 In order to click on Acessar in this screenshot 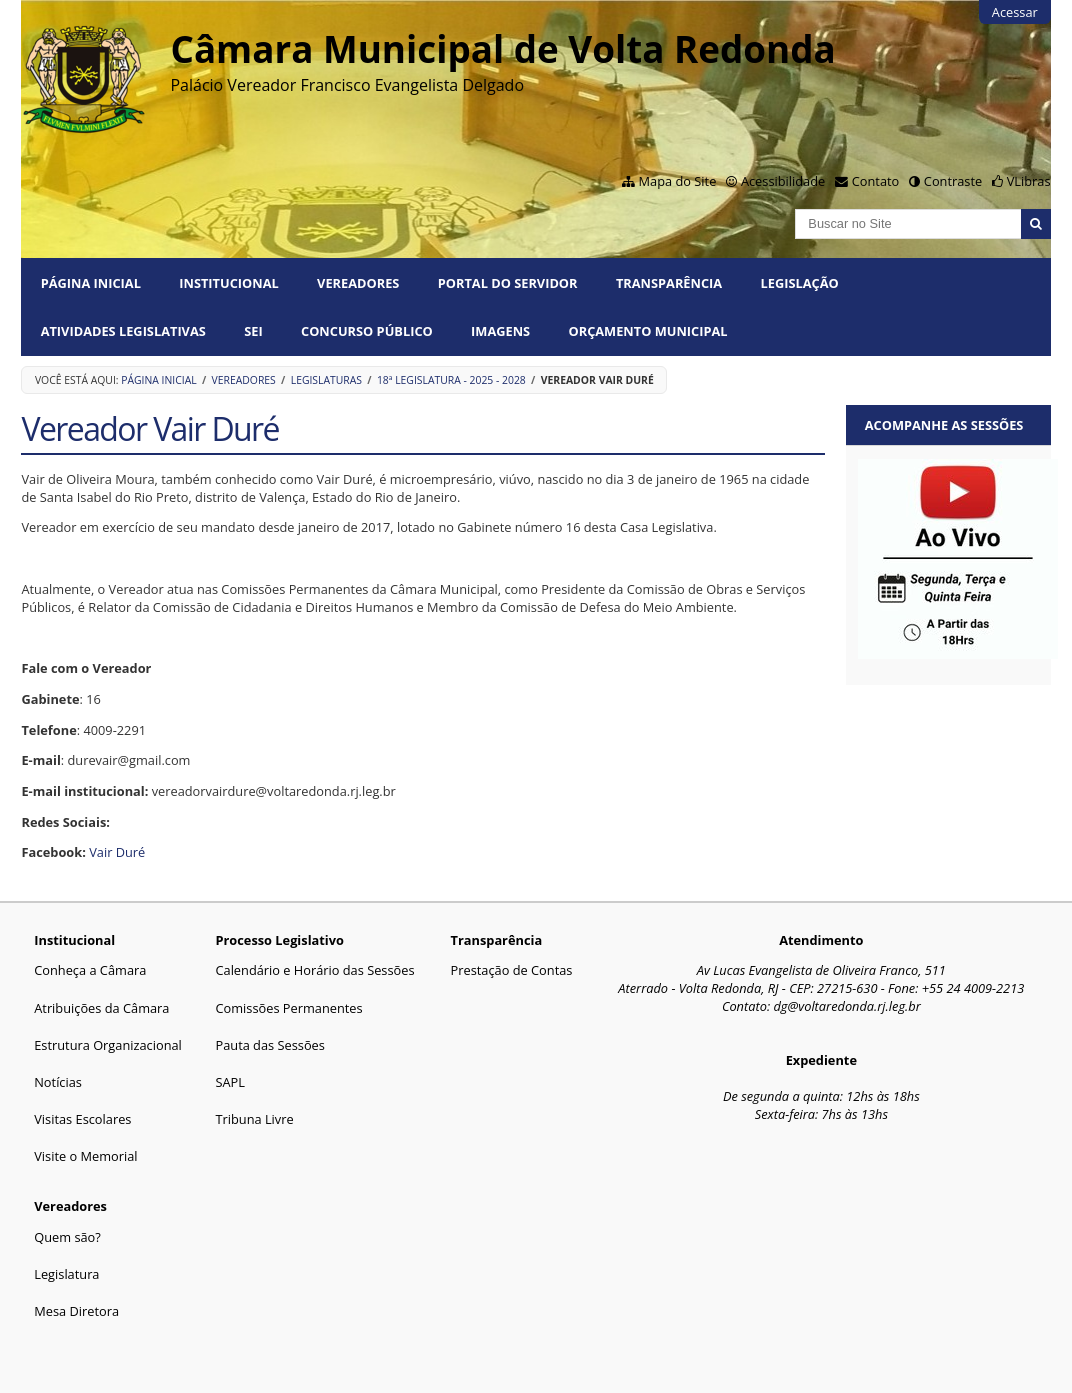, I will do `click(1015, 12)`.